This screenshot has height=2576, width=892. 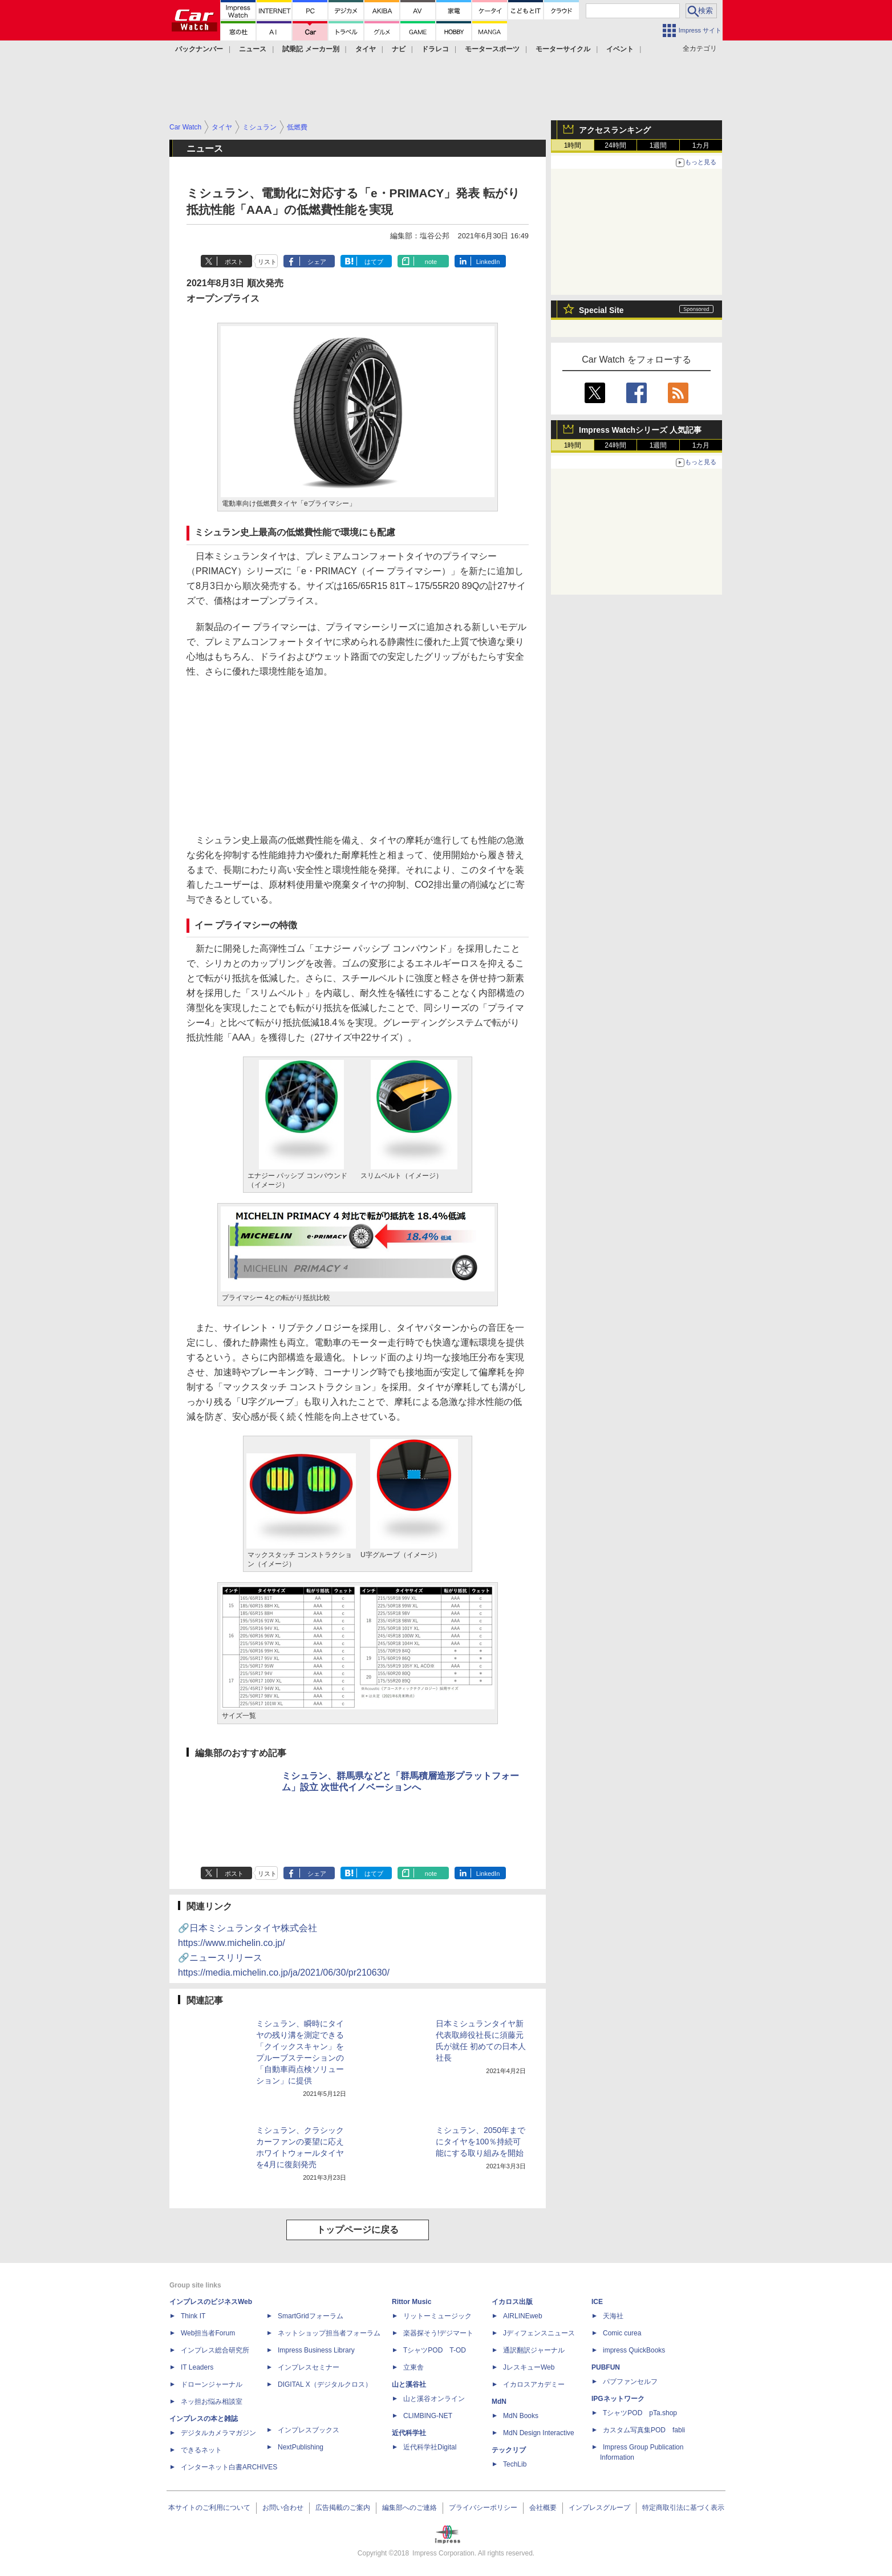 I want to click on ドローンジャーナル, so click(x=211, y=2384).